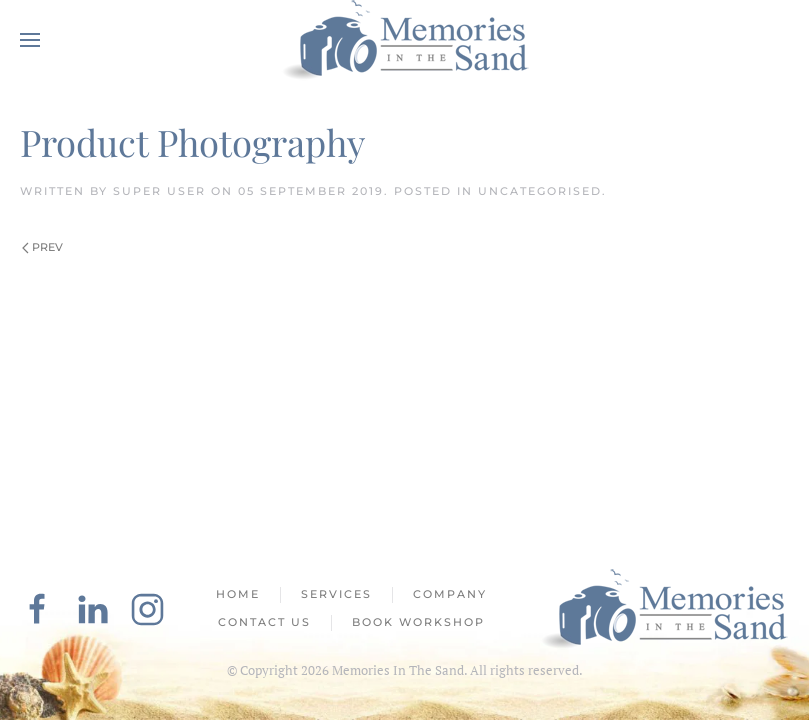 This screenshot has height=720, width=809. What do you see at coordinates (42, 247) in the screenshot?
I see `Prev [Previous page]` at bounding box center [42, 247].